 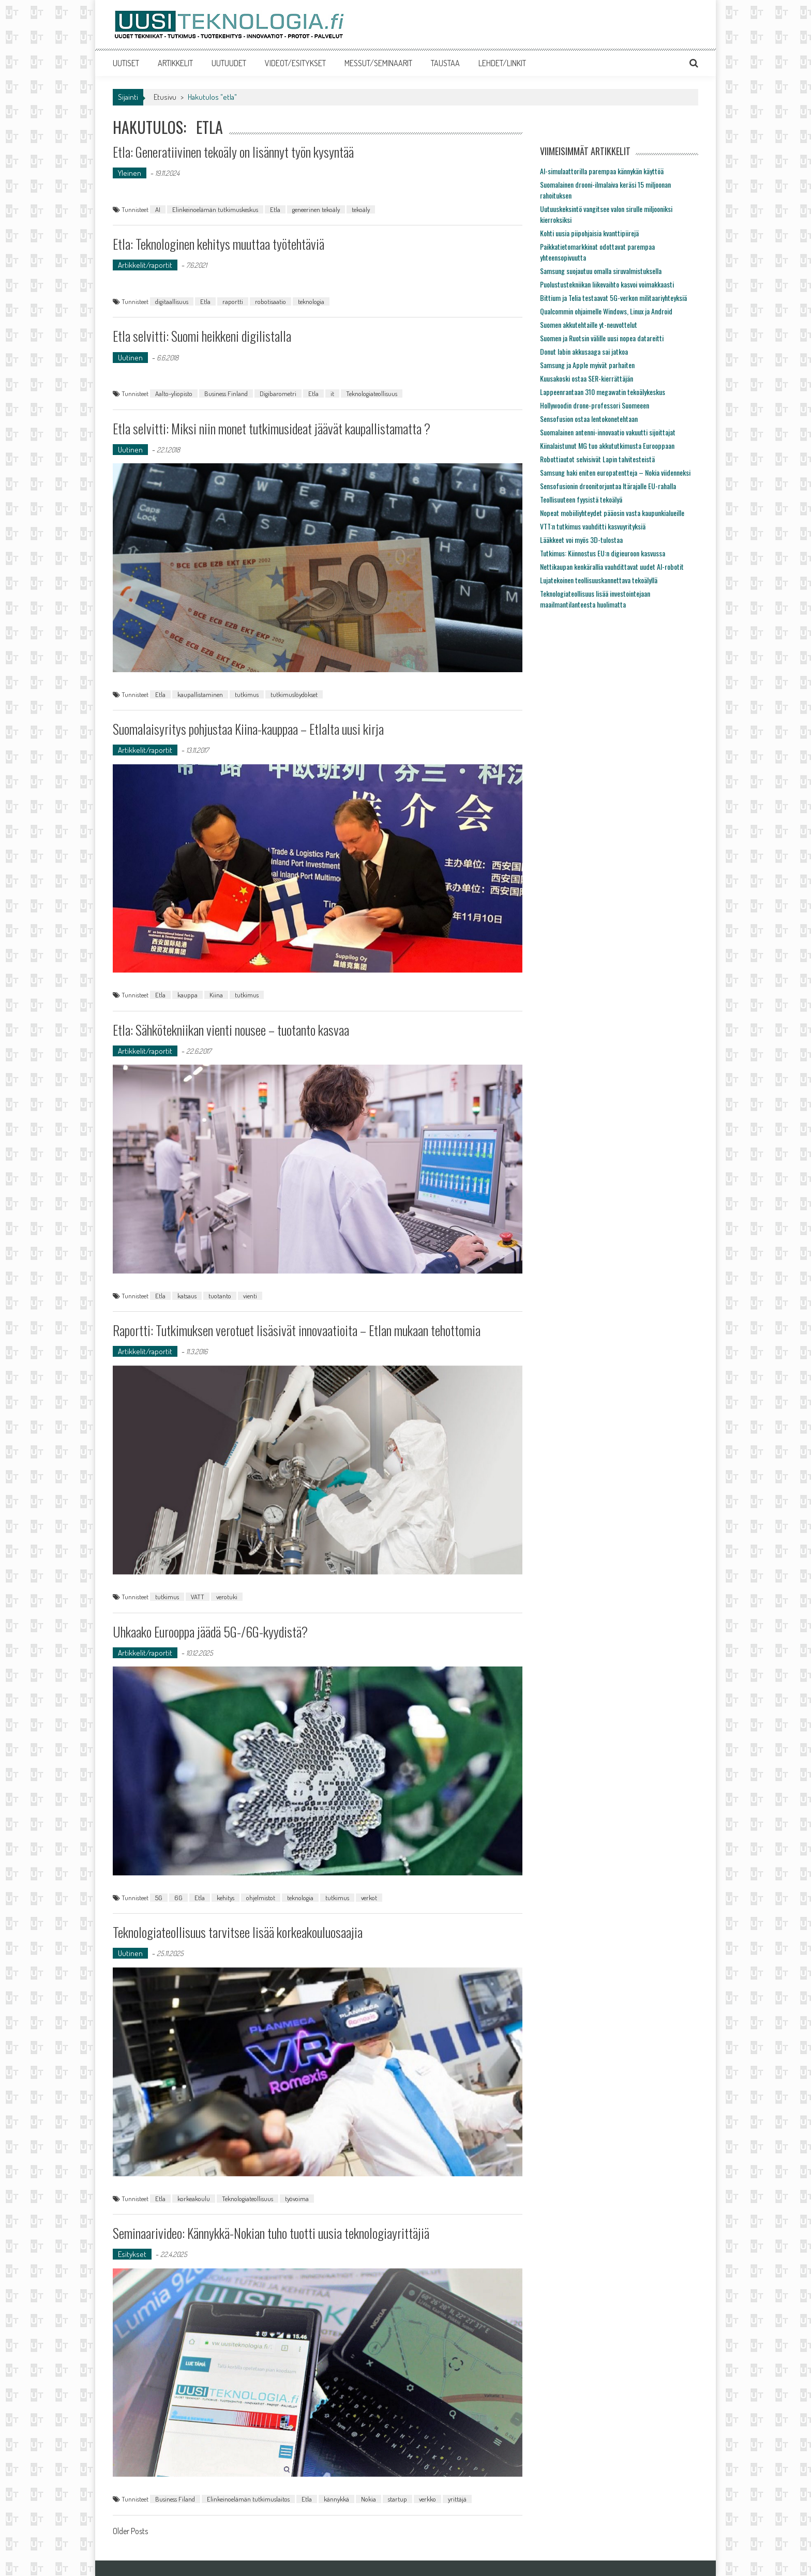 What do you see at coordinates (597, 458) in the screenshot?
I see `Robottiautot selvisivät Lapin talvitesteistä` at bounding box center [597, 458].